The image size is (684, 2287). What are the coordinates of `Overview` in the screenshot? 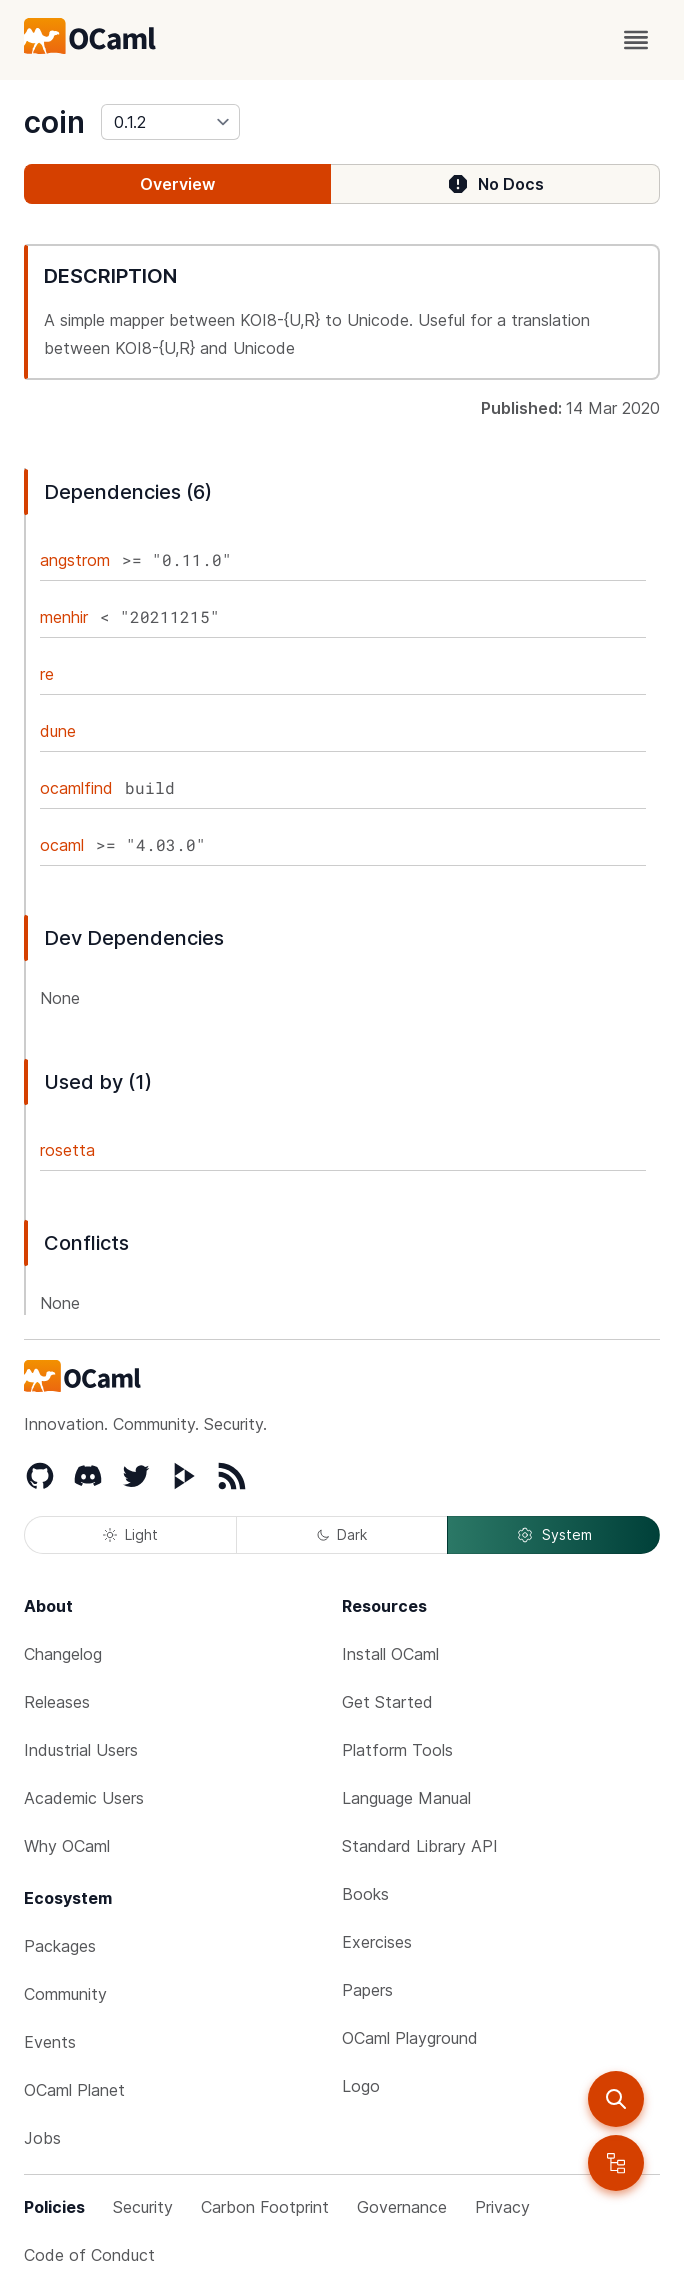 It's located at (177, 184).